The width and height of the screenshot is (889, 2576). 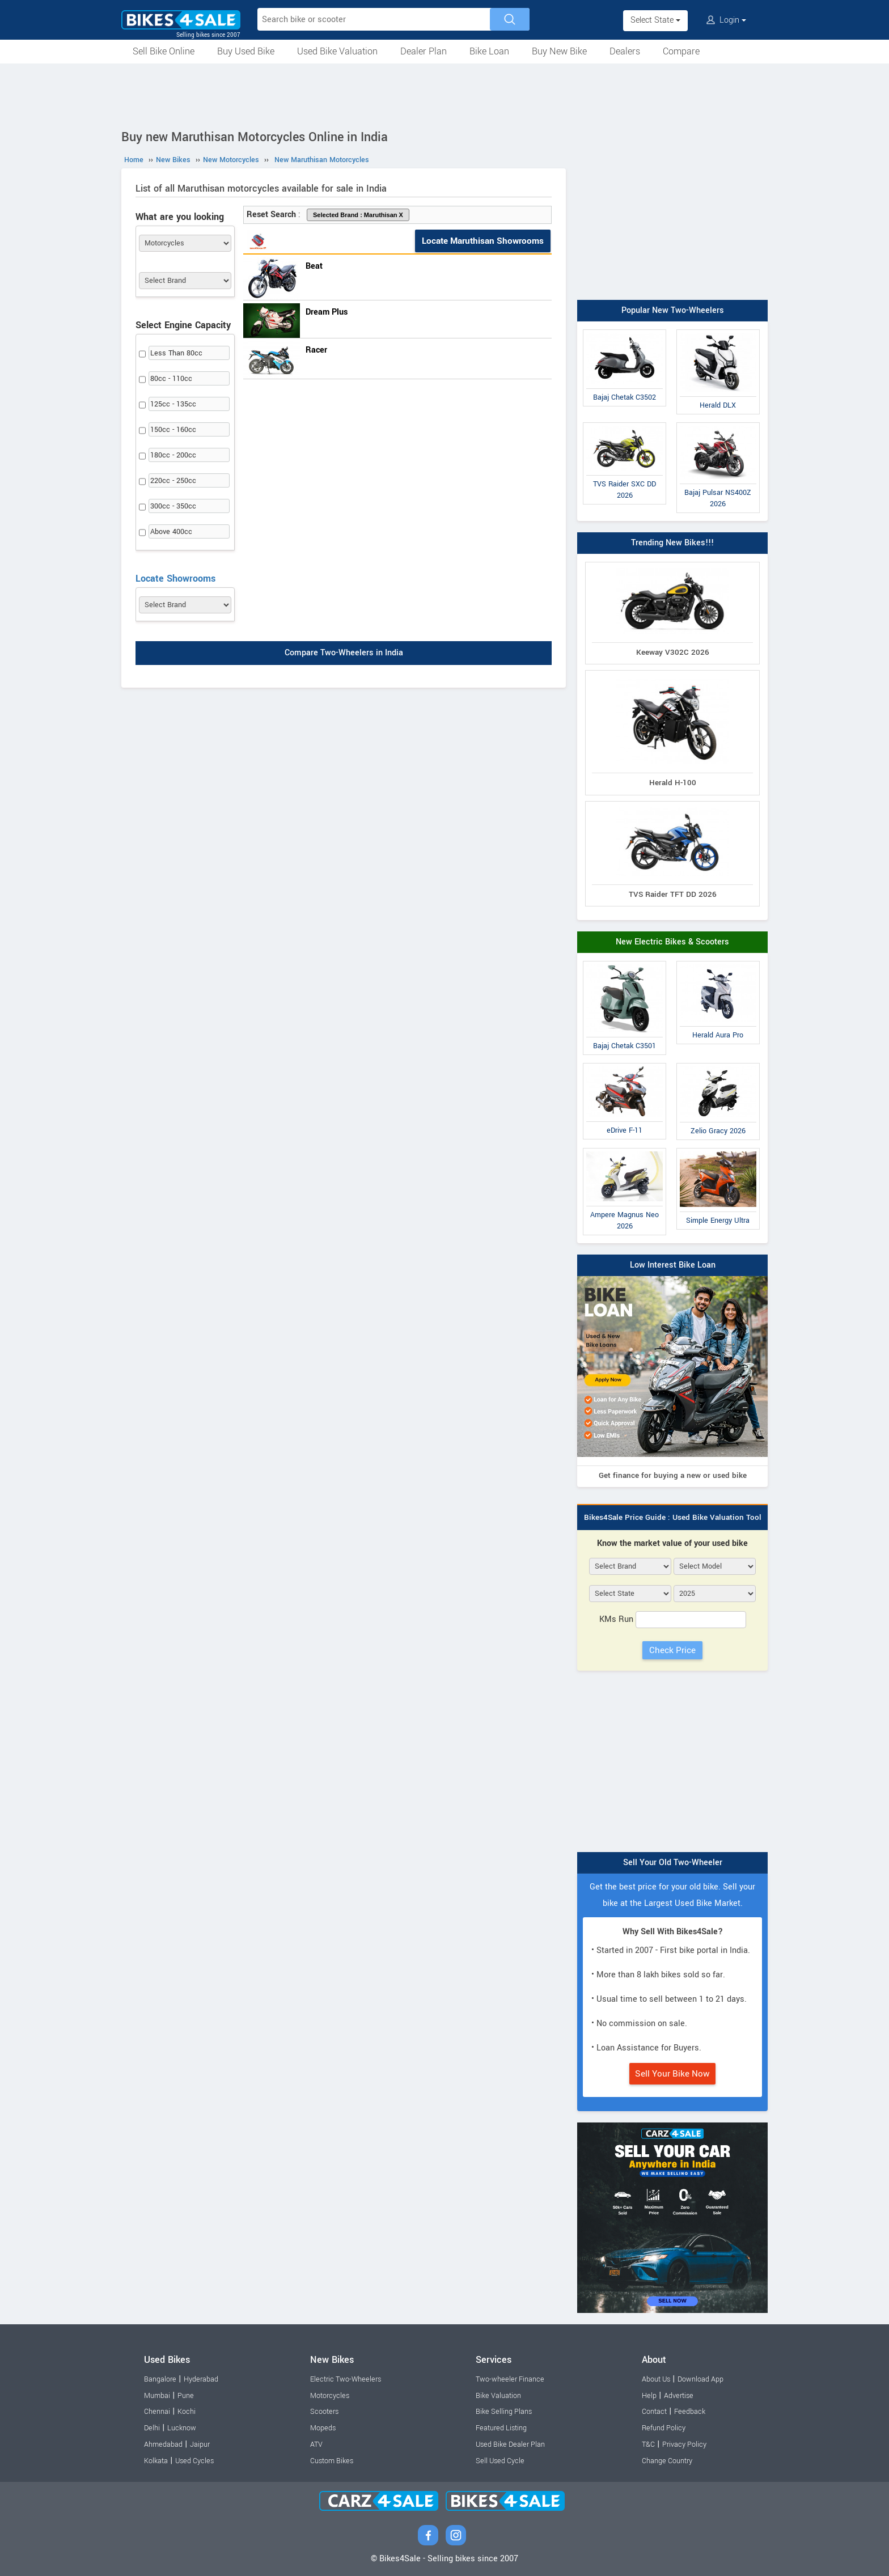 What do you see at coordinates (194, 2461) in the screenshot?
I see `Used Cycles` at bounding box center [194, 2461].